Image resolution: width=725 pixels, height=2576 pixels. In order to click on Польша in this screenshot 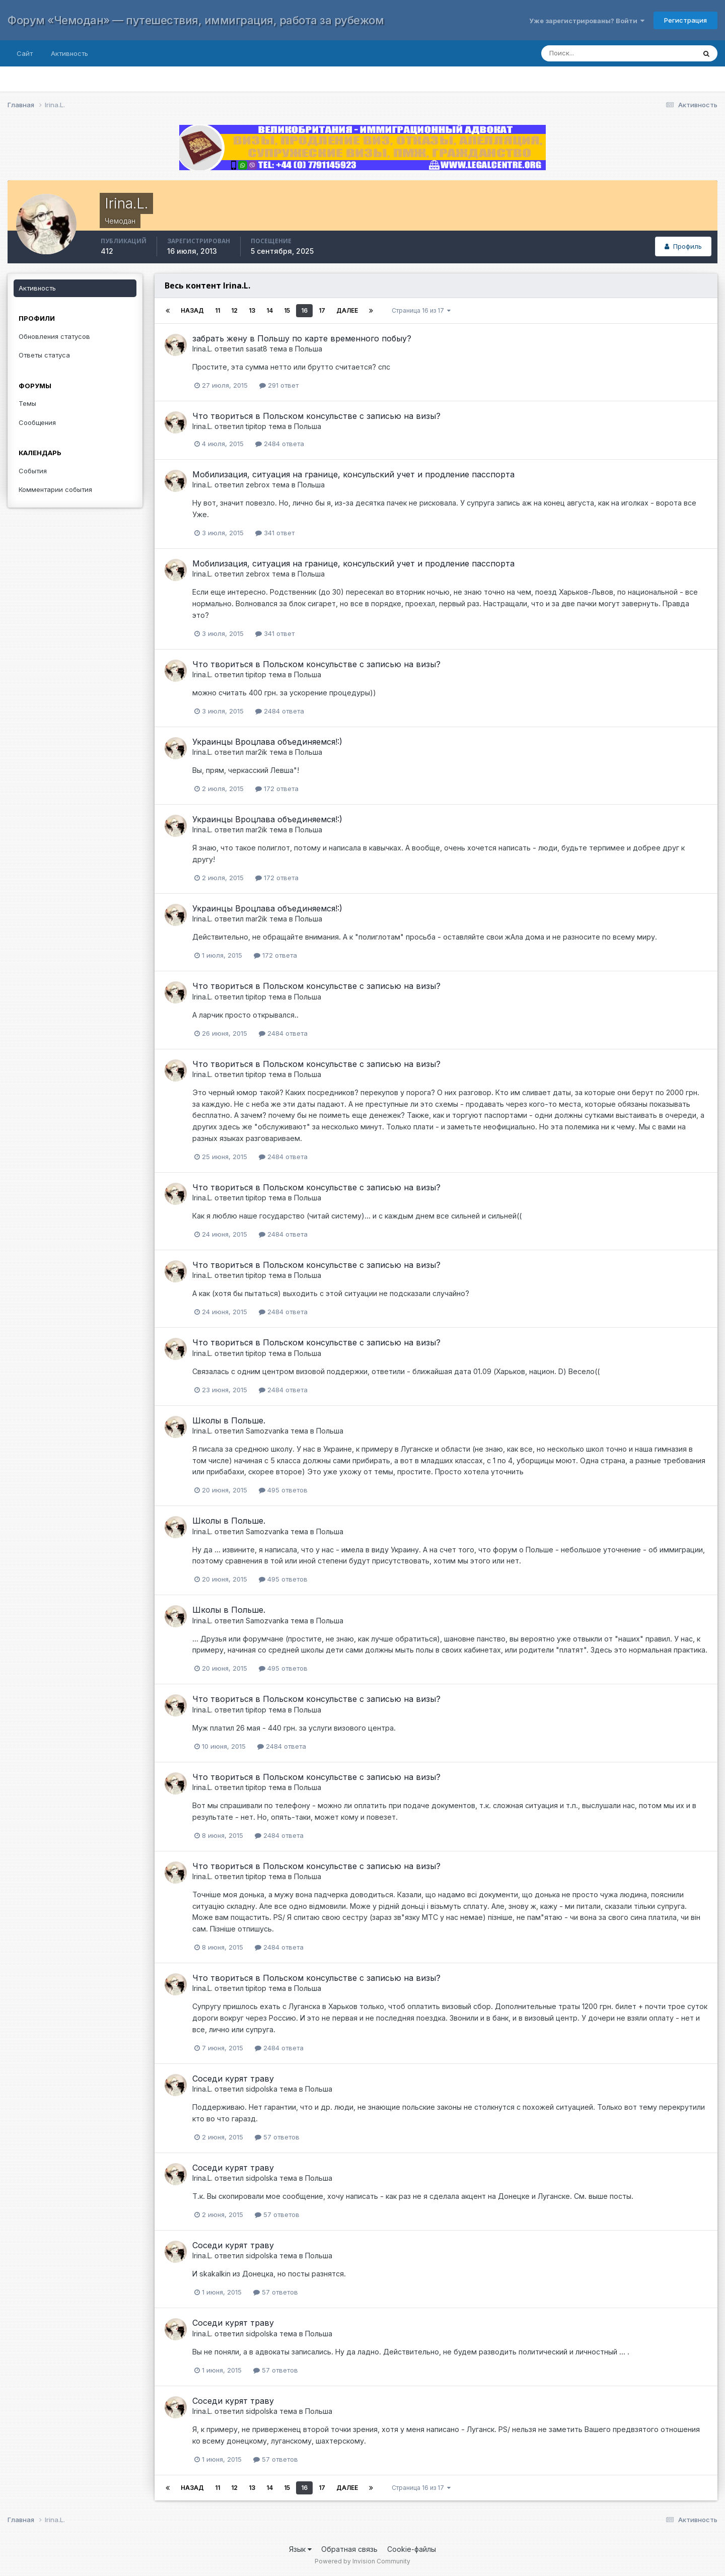, I will do `click(308, 348)`.